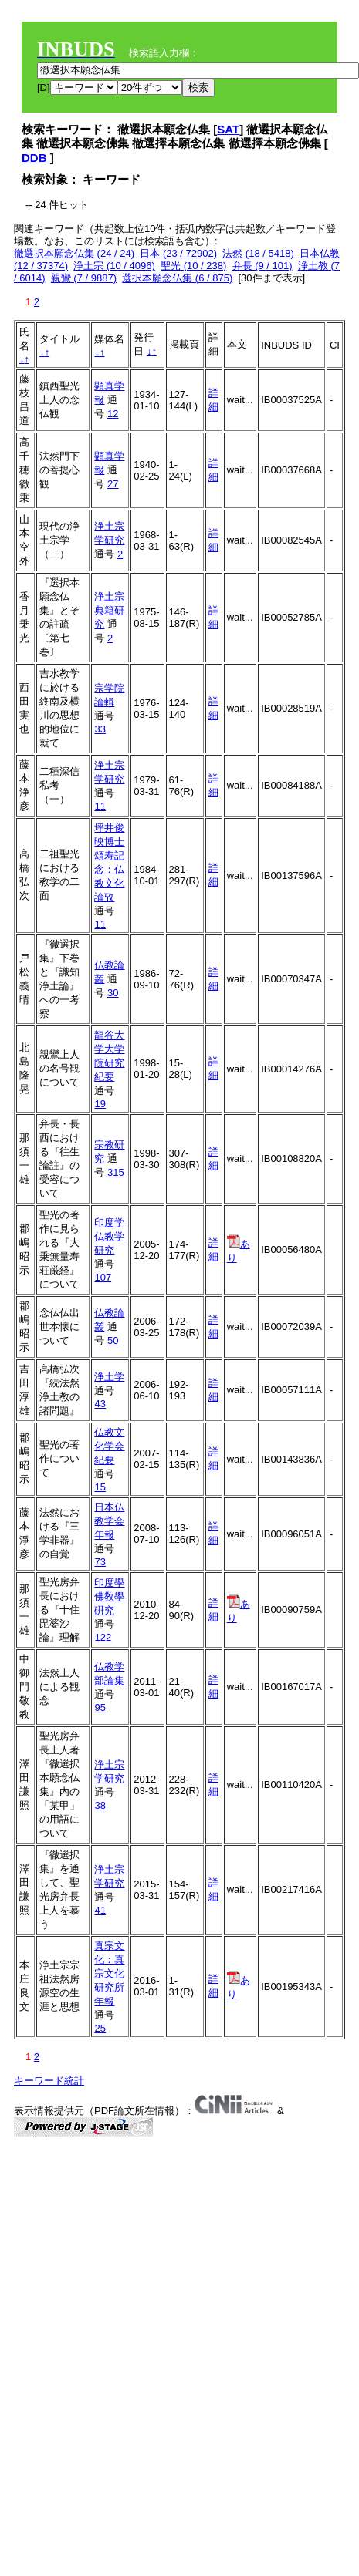  I want to click on 107, so click(102, 1277).